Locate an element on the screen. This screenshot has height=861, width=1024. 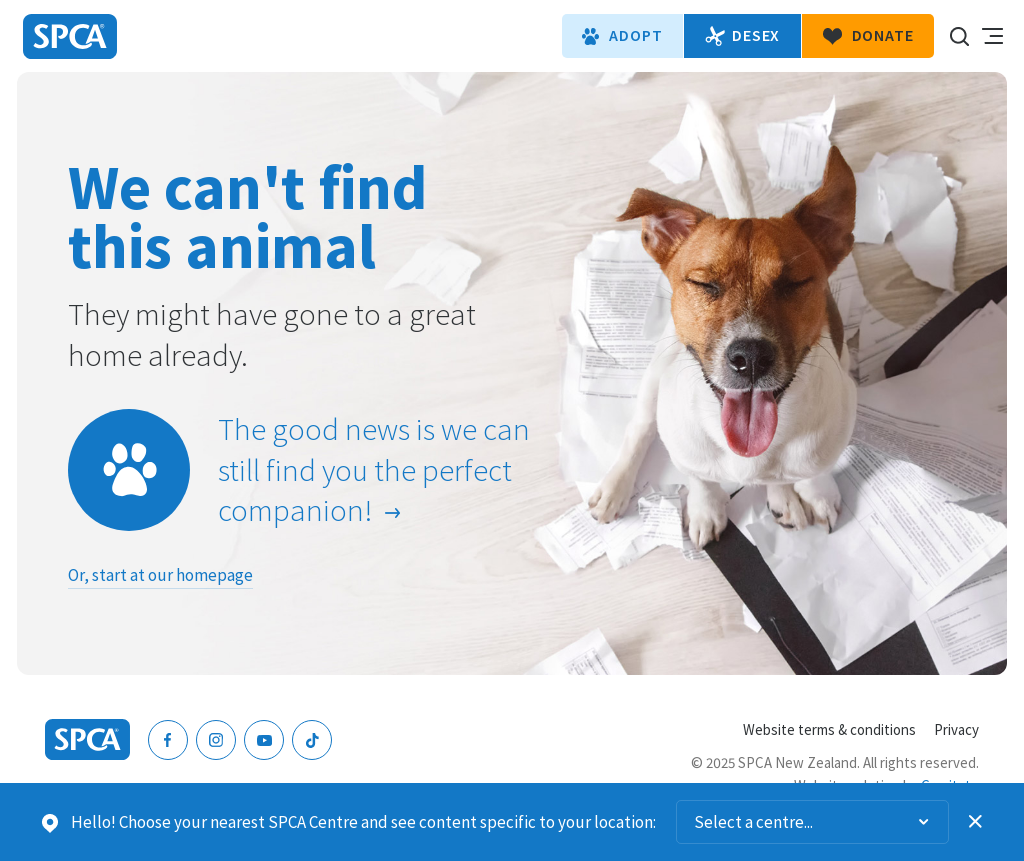
Or, start at our homepage is located at coordinates (160, 575).